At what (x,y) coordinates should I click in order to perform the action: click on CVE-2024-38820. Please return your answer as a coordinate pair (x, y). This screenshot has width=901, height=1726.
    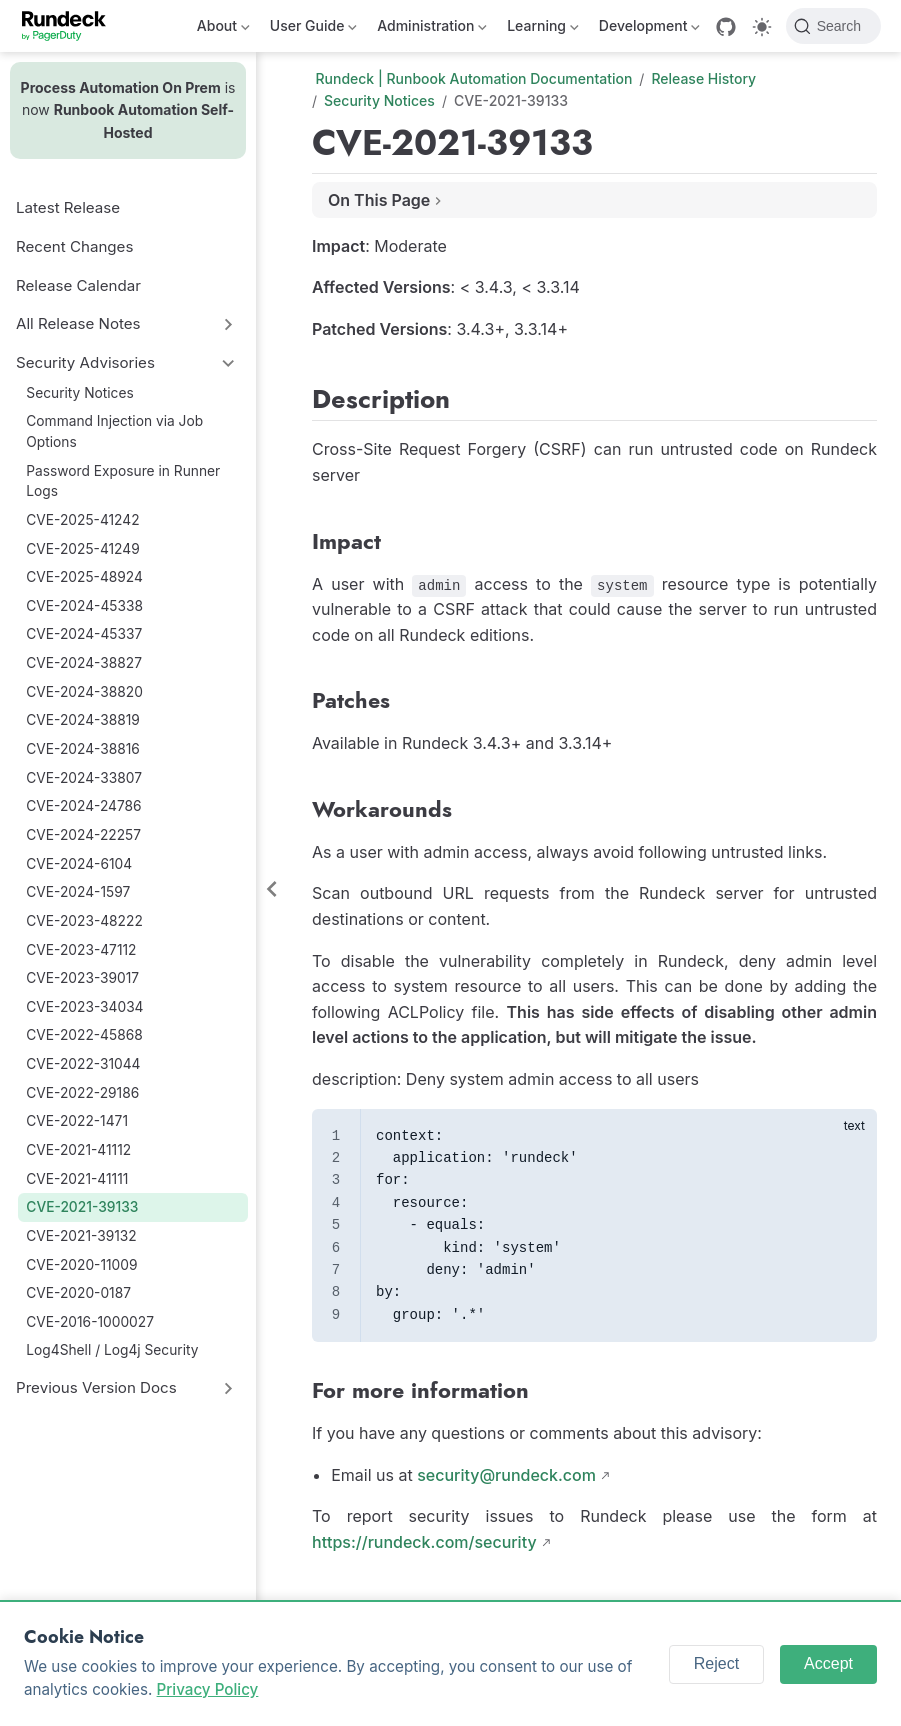
    Looking at the image, I should click on (84, 692).